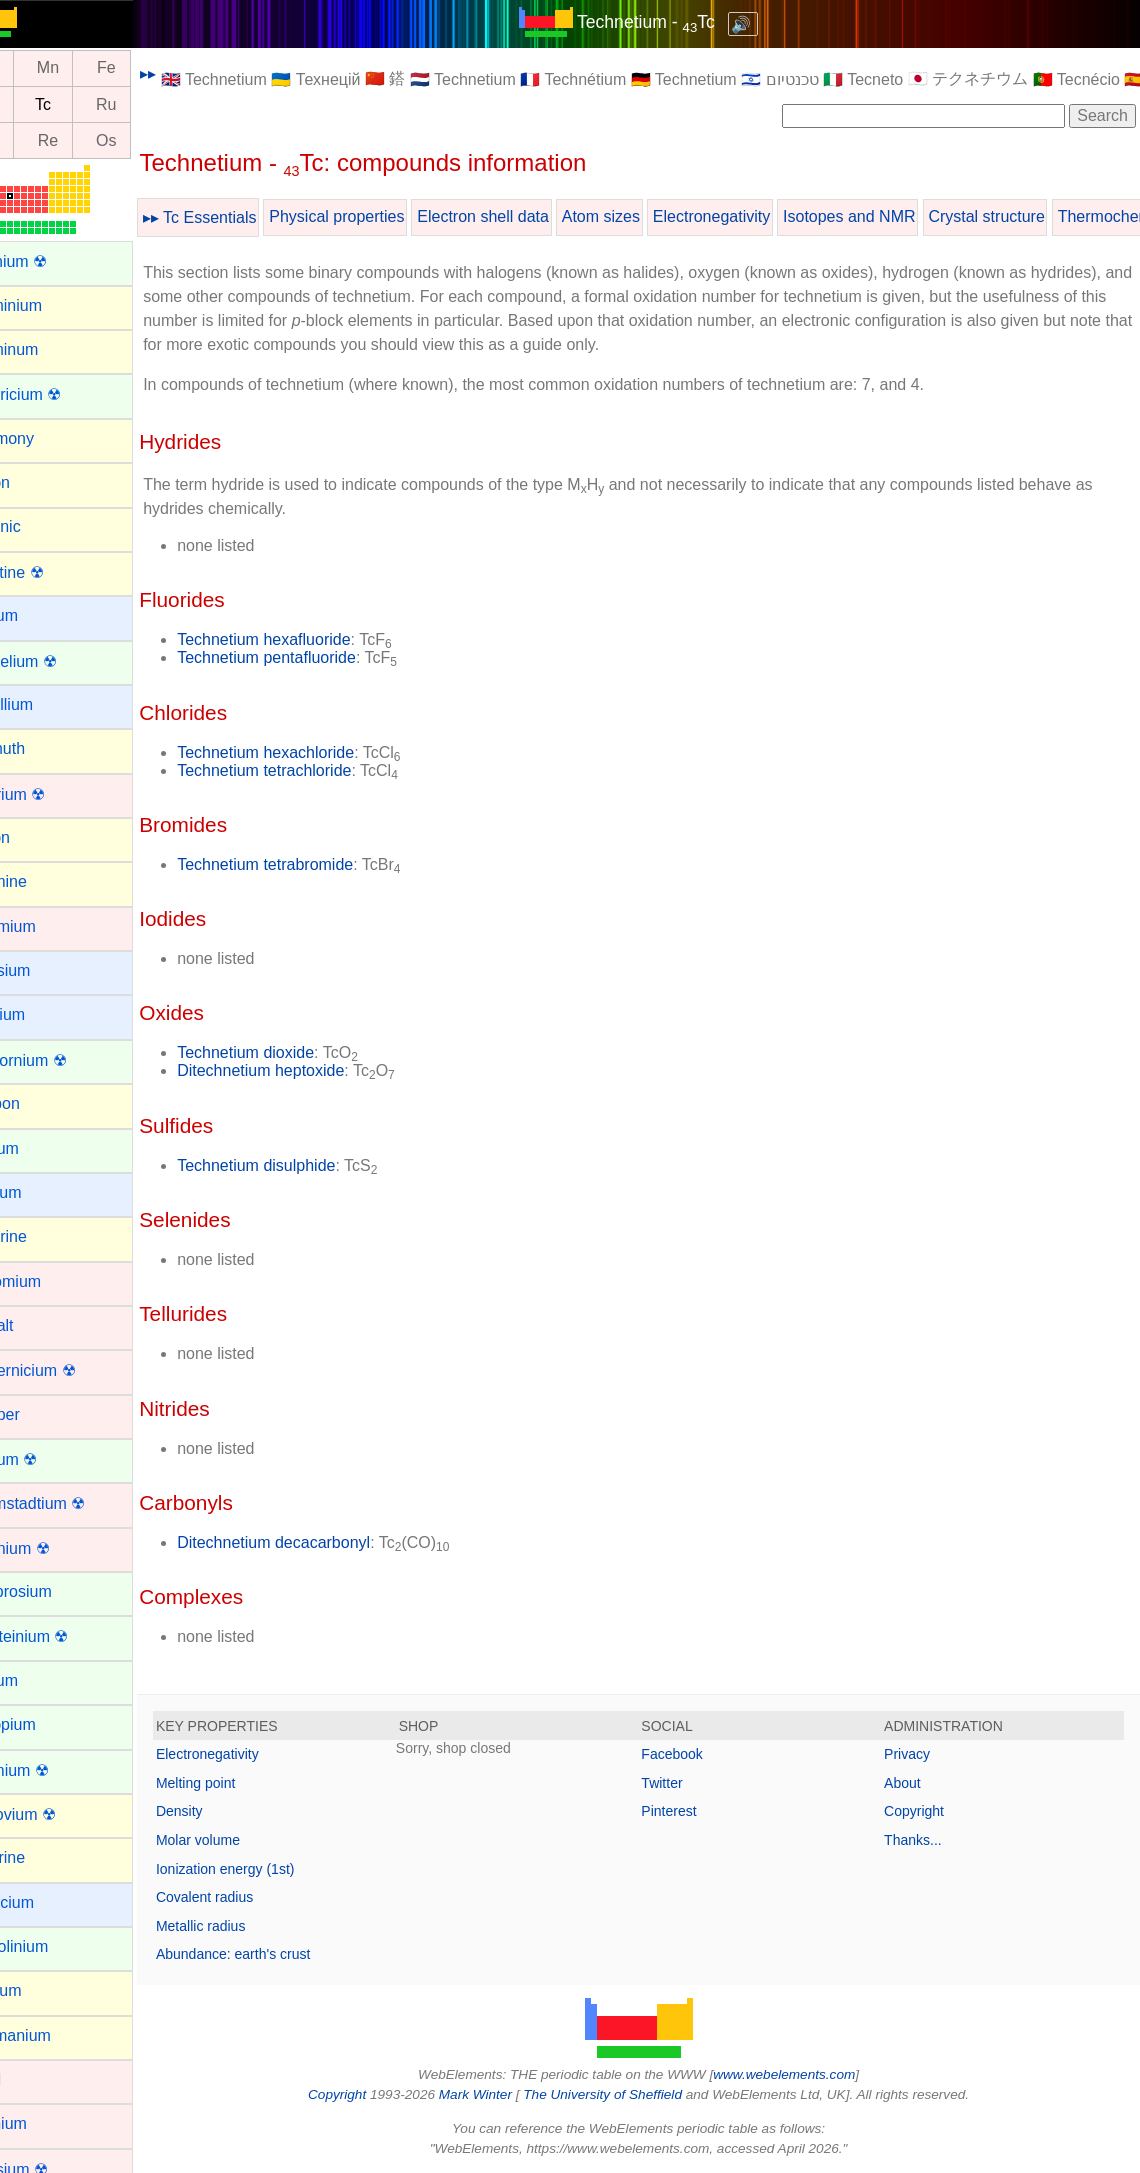 The image size is (1140, 2173). Describe the element at coordinates (312, 864) in the screenshot. I see `Technetium tetrabromide` at that location.